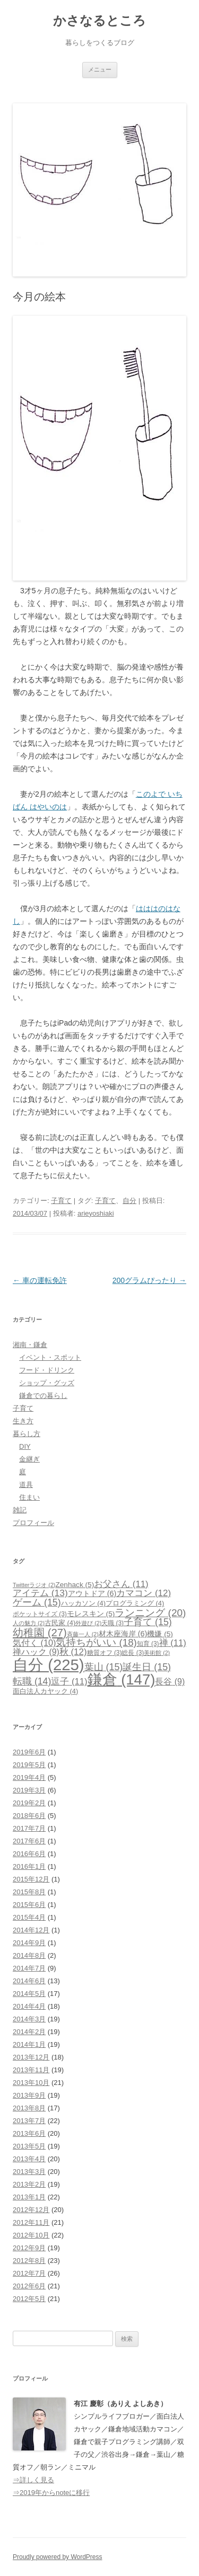 This screenshot has width=199, height=2576. Describe the element at coordinates (29, 2133) in the screenshot. I see `2013年6月` at that location.